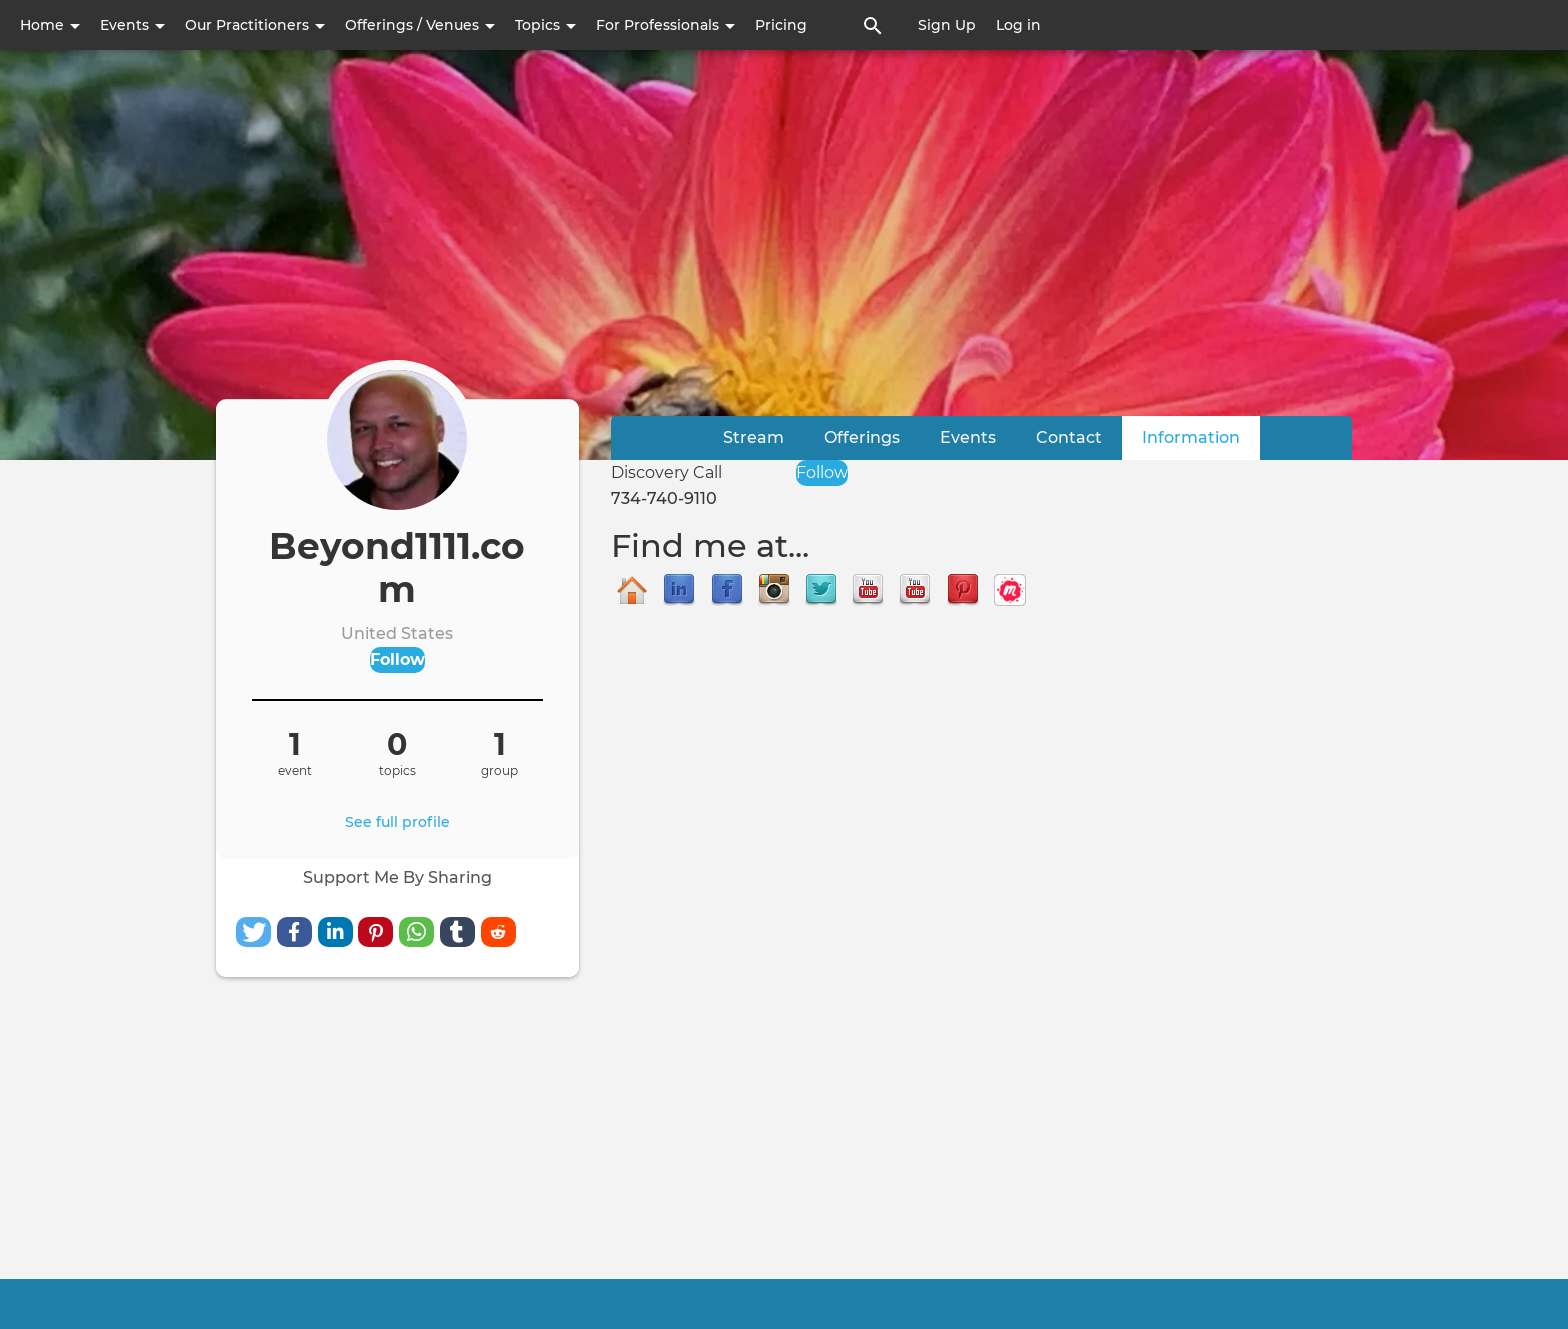  I want to click on Events, so click(968, 437).